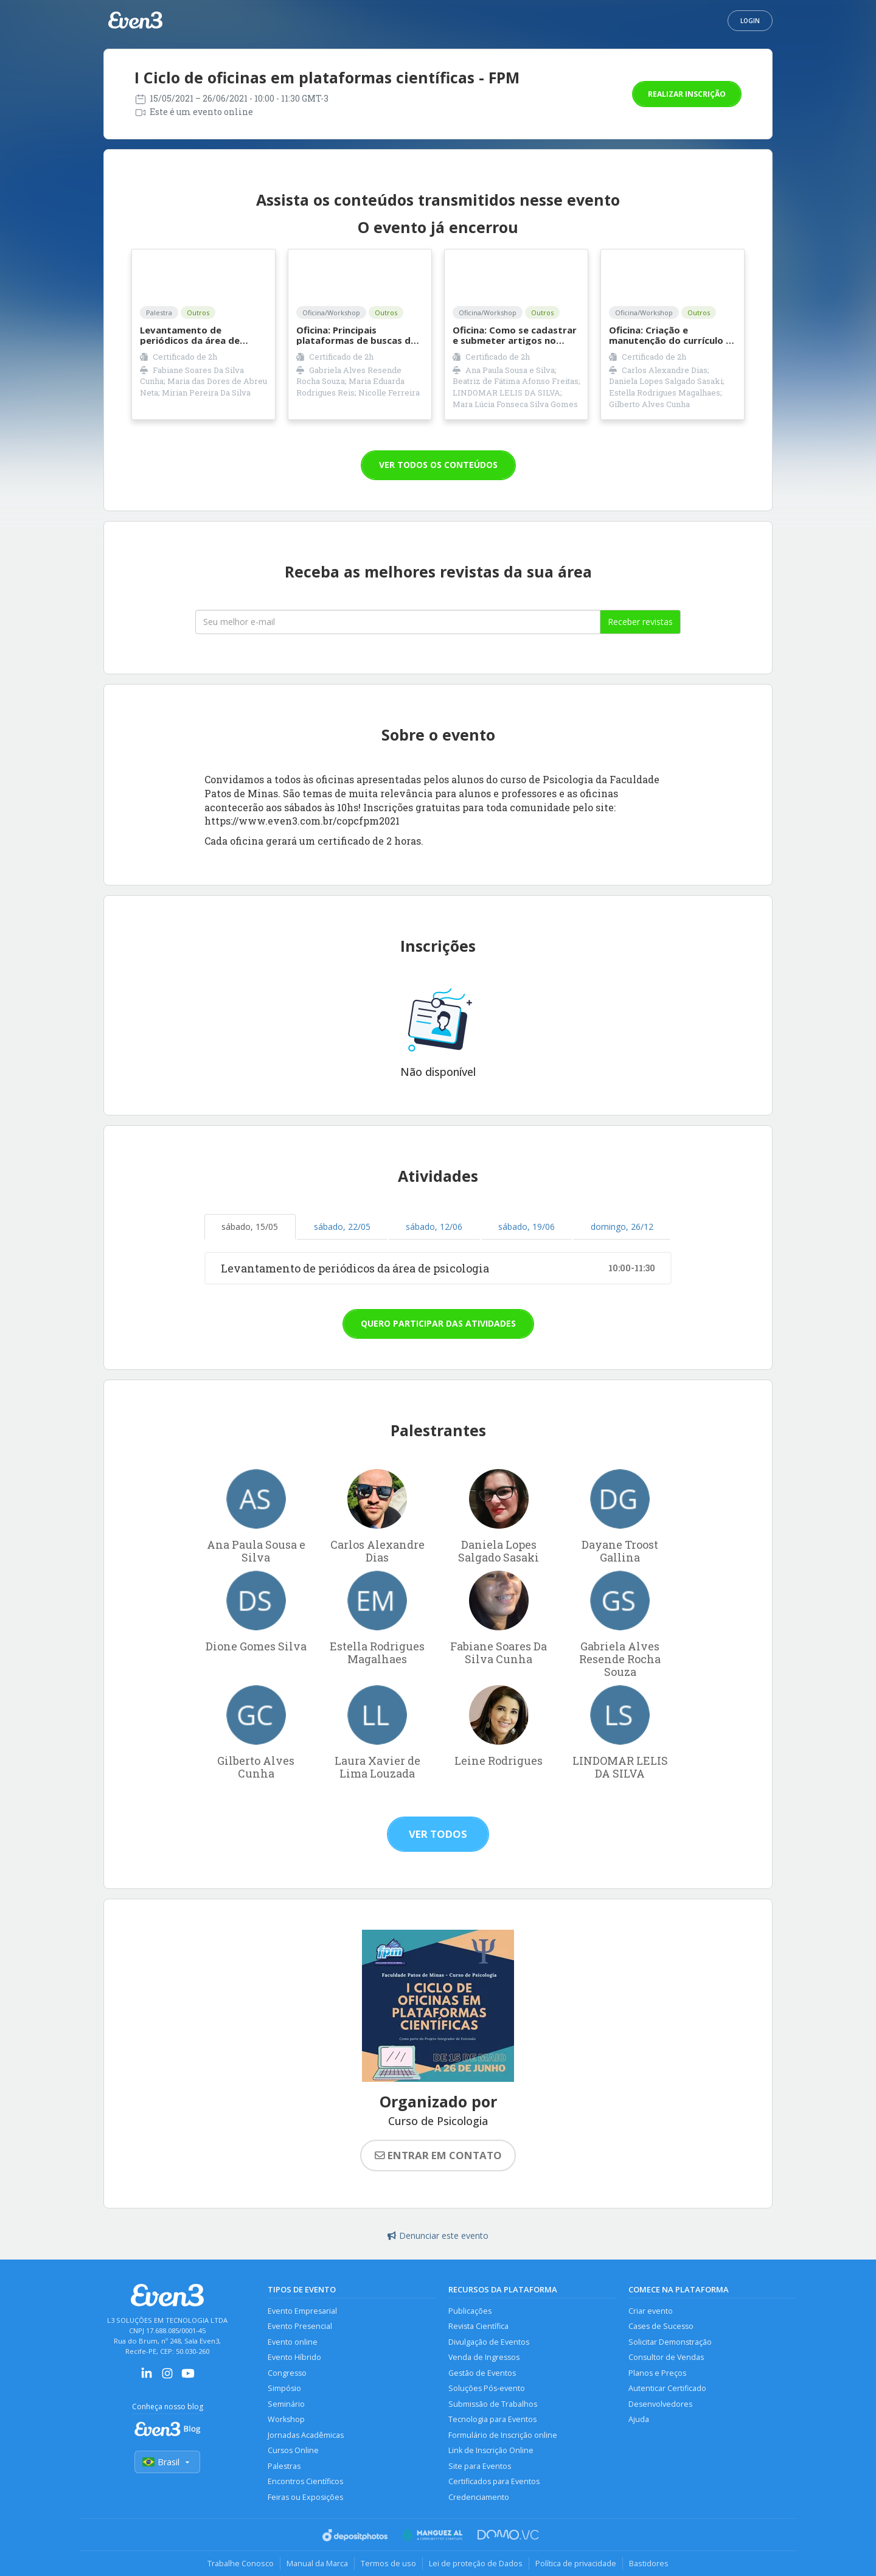 This screenshot has height=2576, width=876. What do you see at coordinates (240, 2563) in the screenshot?
I see `Trabalhe Conosco` at bounding box center [240, 2563].